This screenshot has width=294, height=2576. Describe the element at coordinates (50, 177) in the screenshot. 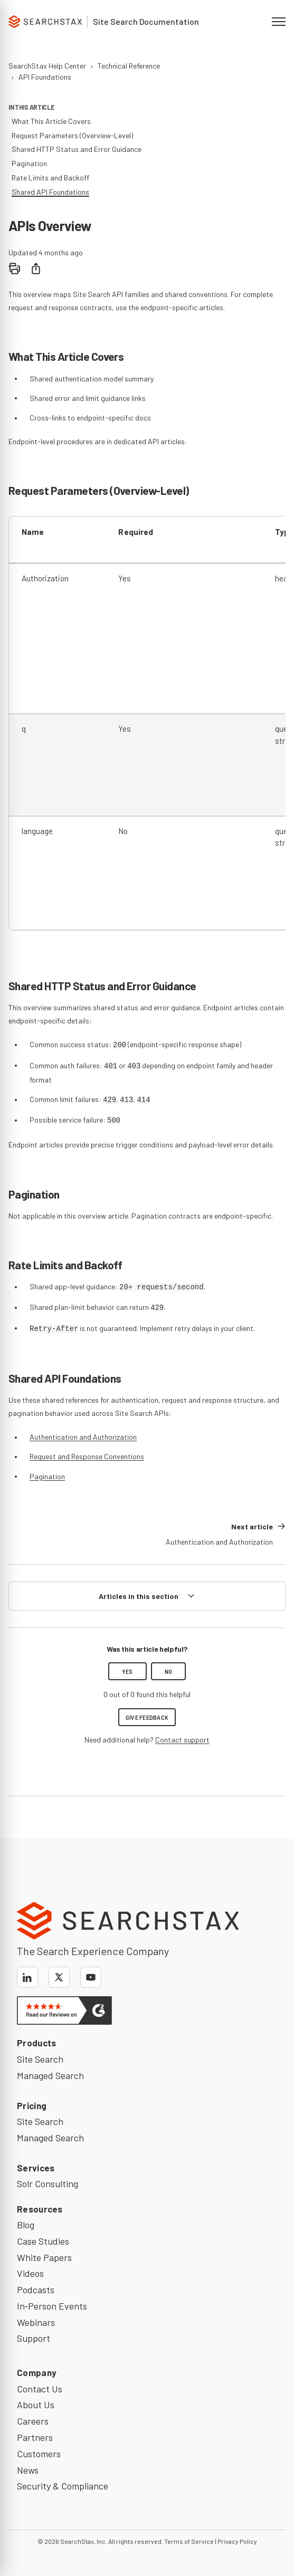

I see `Rate Limits and Backoff` at that location.